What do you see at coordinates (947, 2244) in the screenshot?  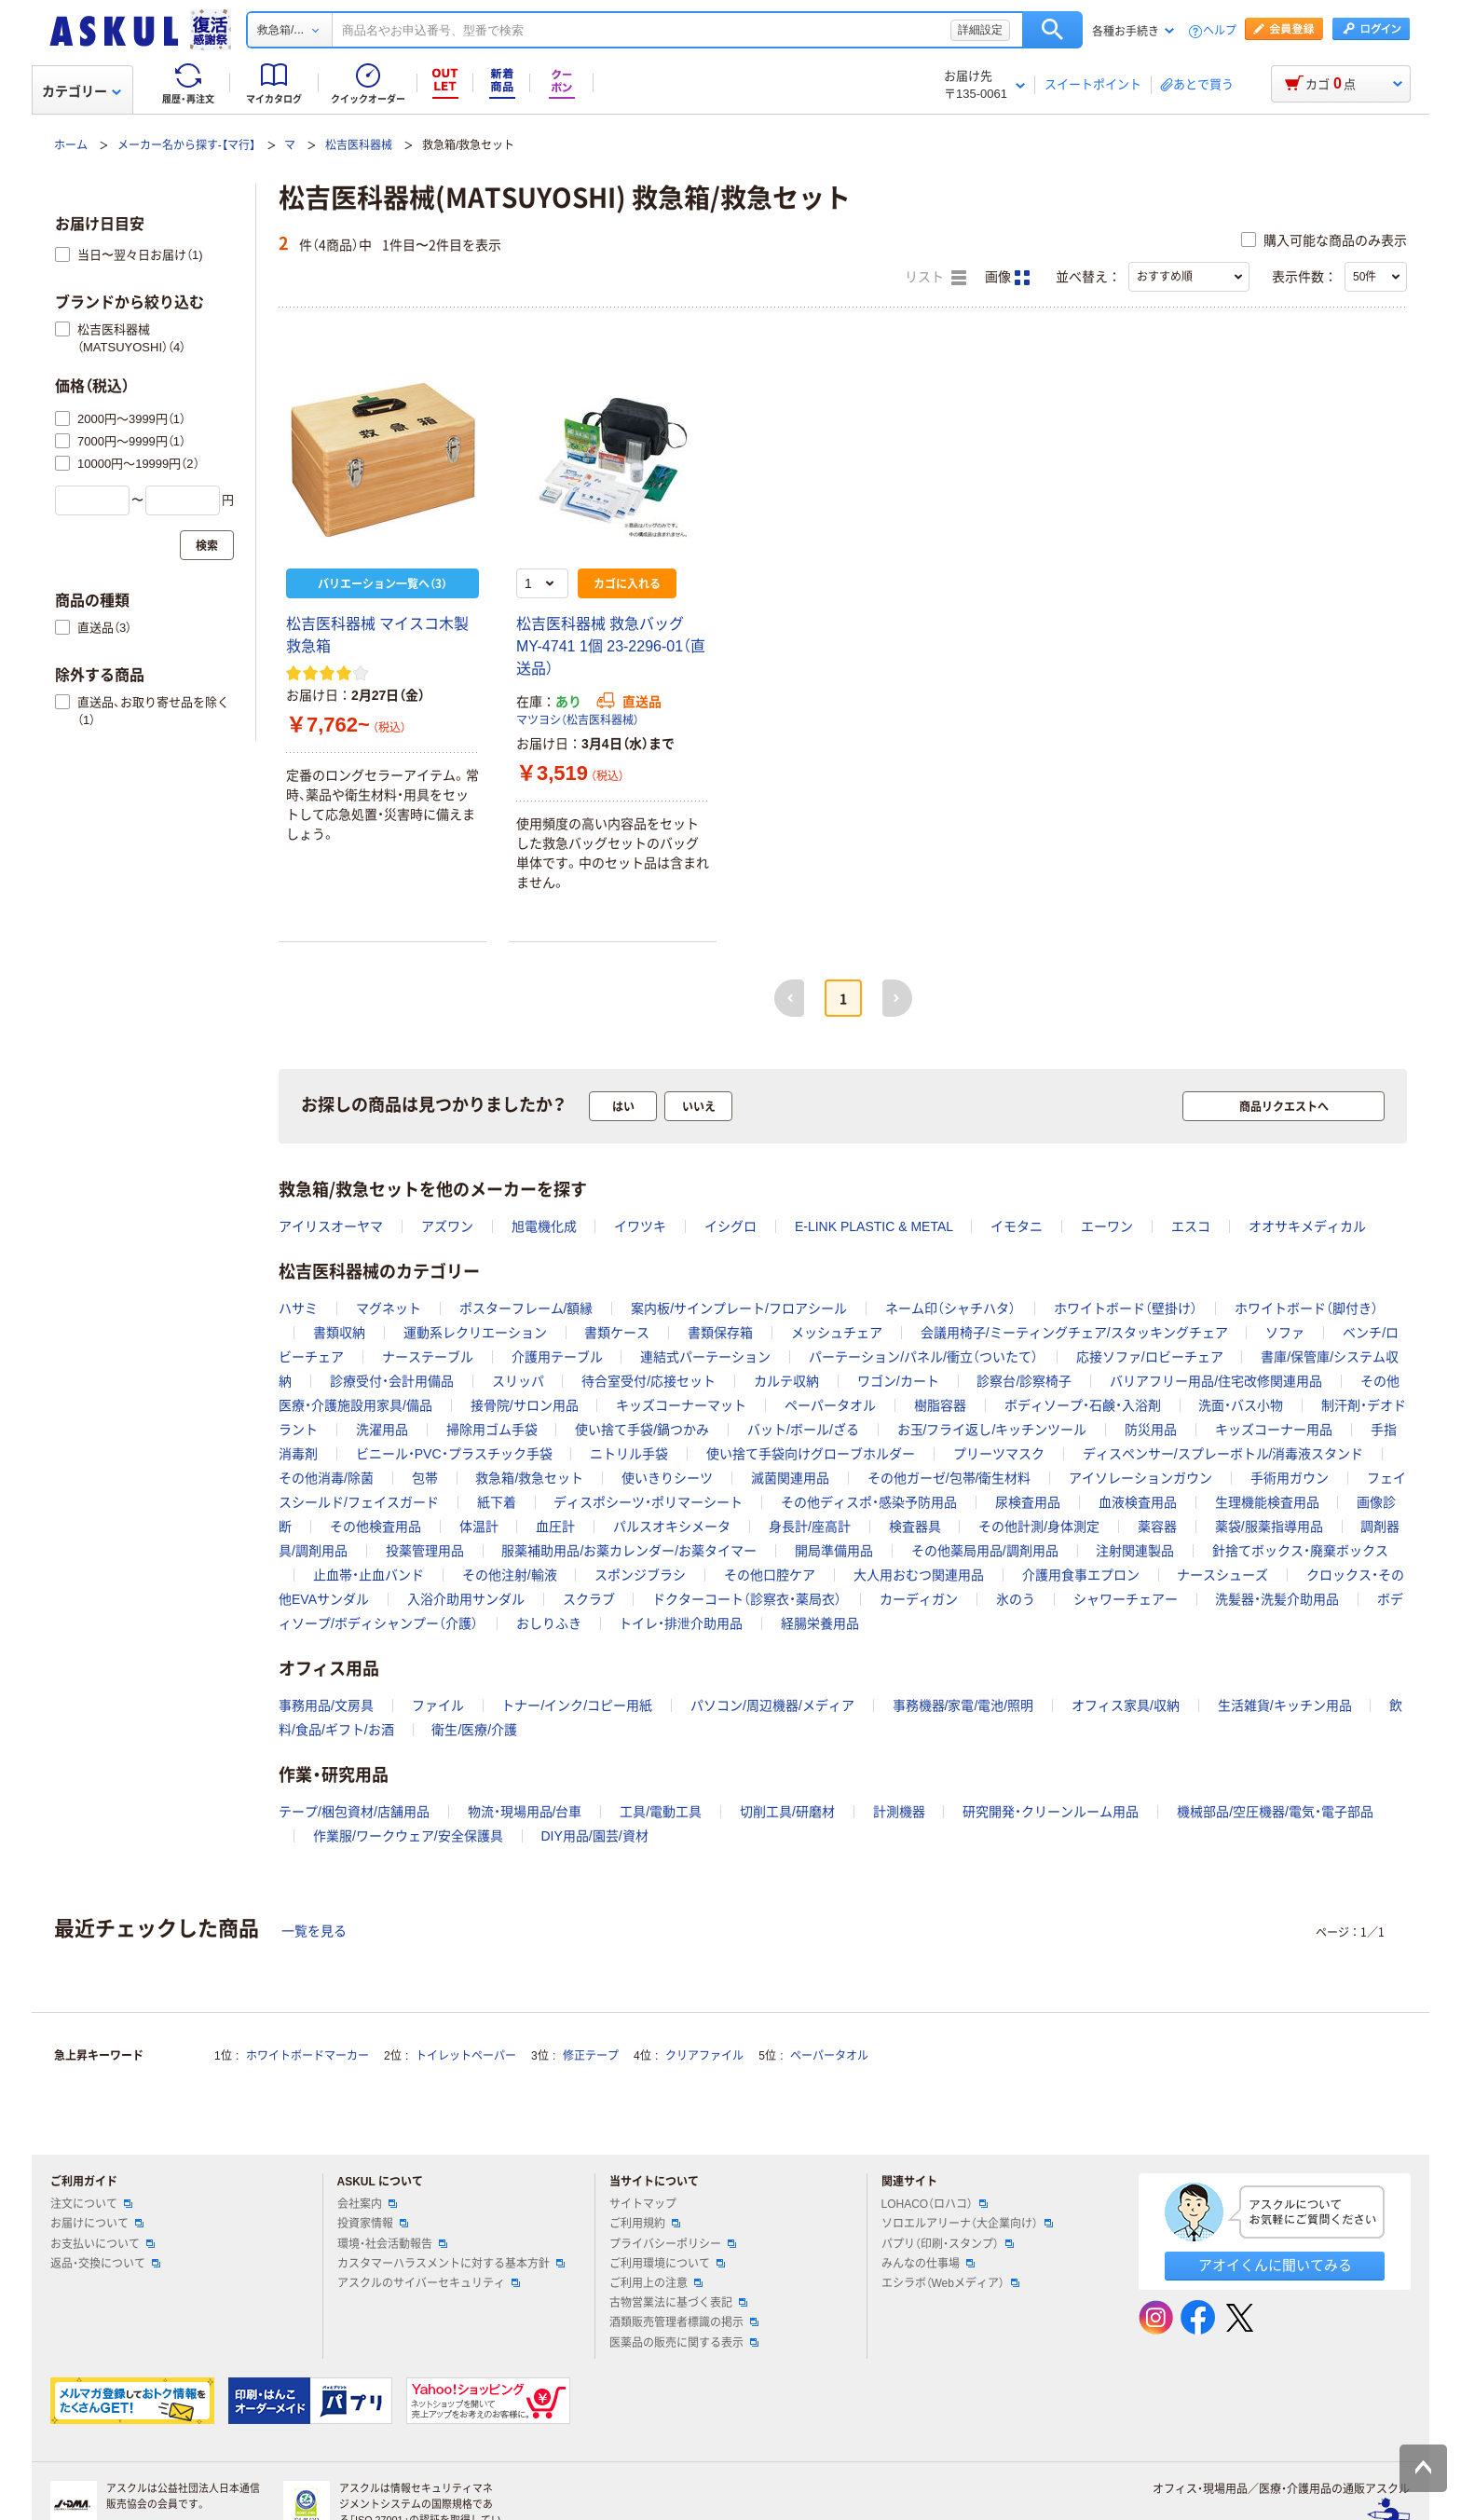 I see `パプリ（印刷・スタンプ）` at bounding box center [947, 2244].